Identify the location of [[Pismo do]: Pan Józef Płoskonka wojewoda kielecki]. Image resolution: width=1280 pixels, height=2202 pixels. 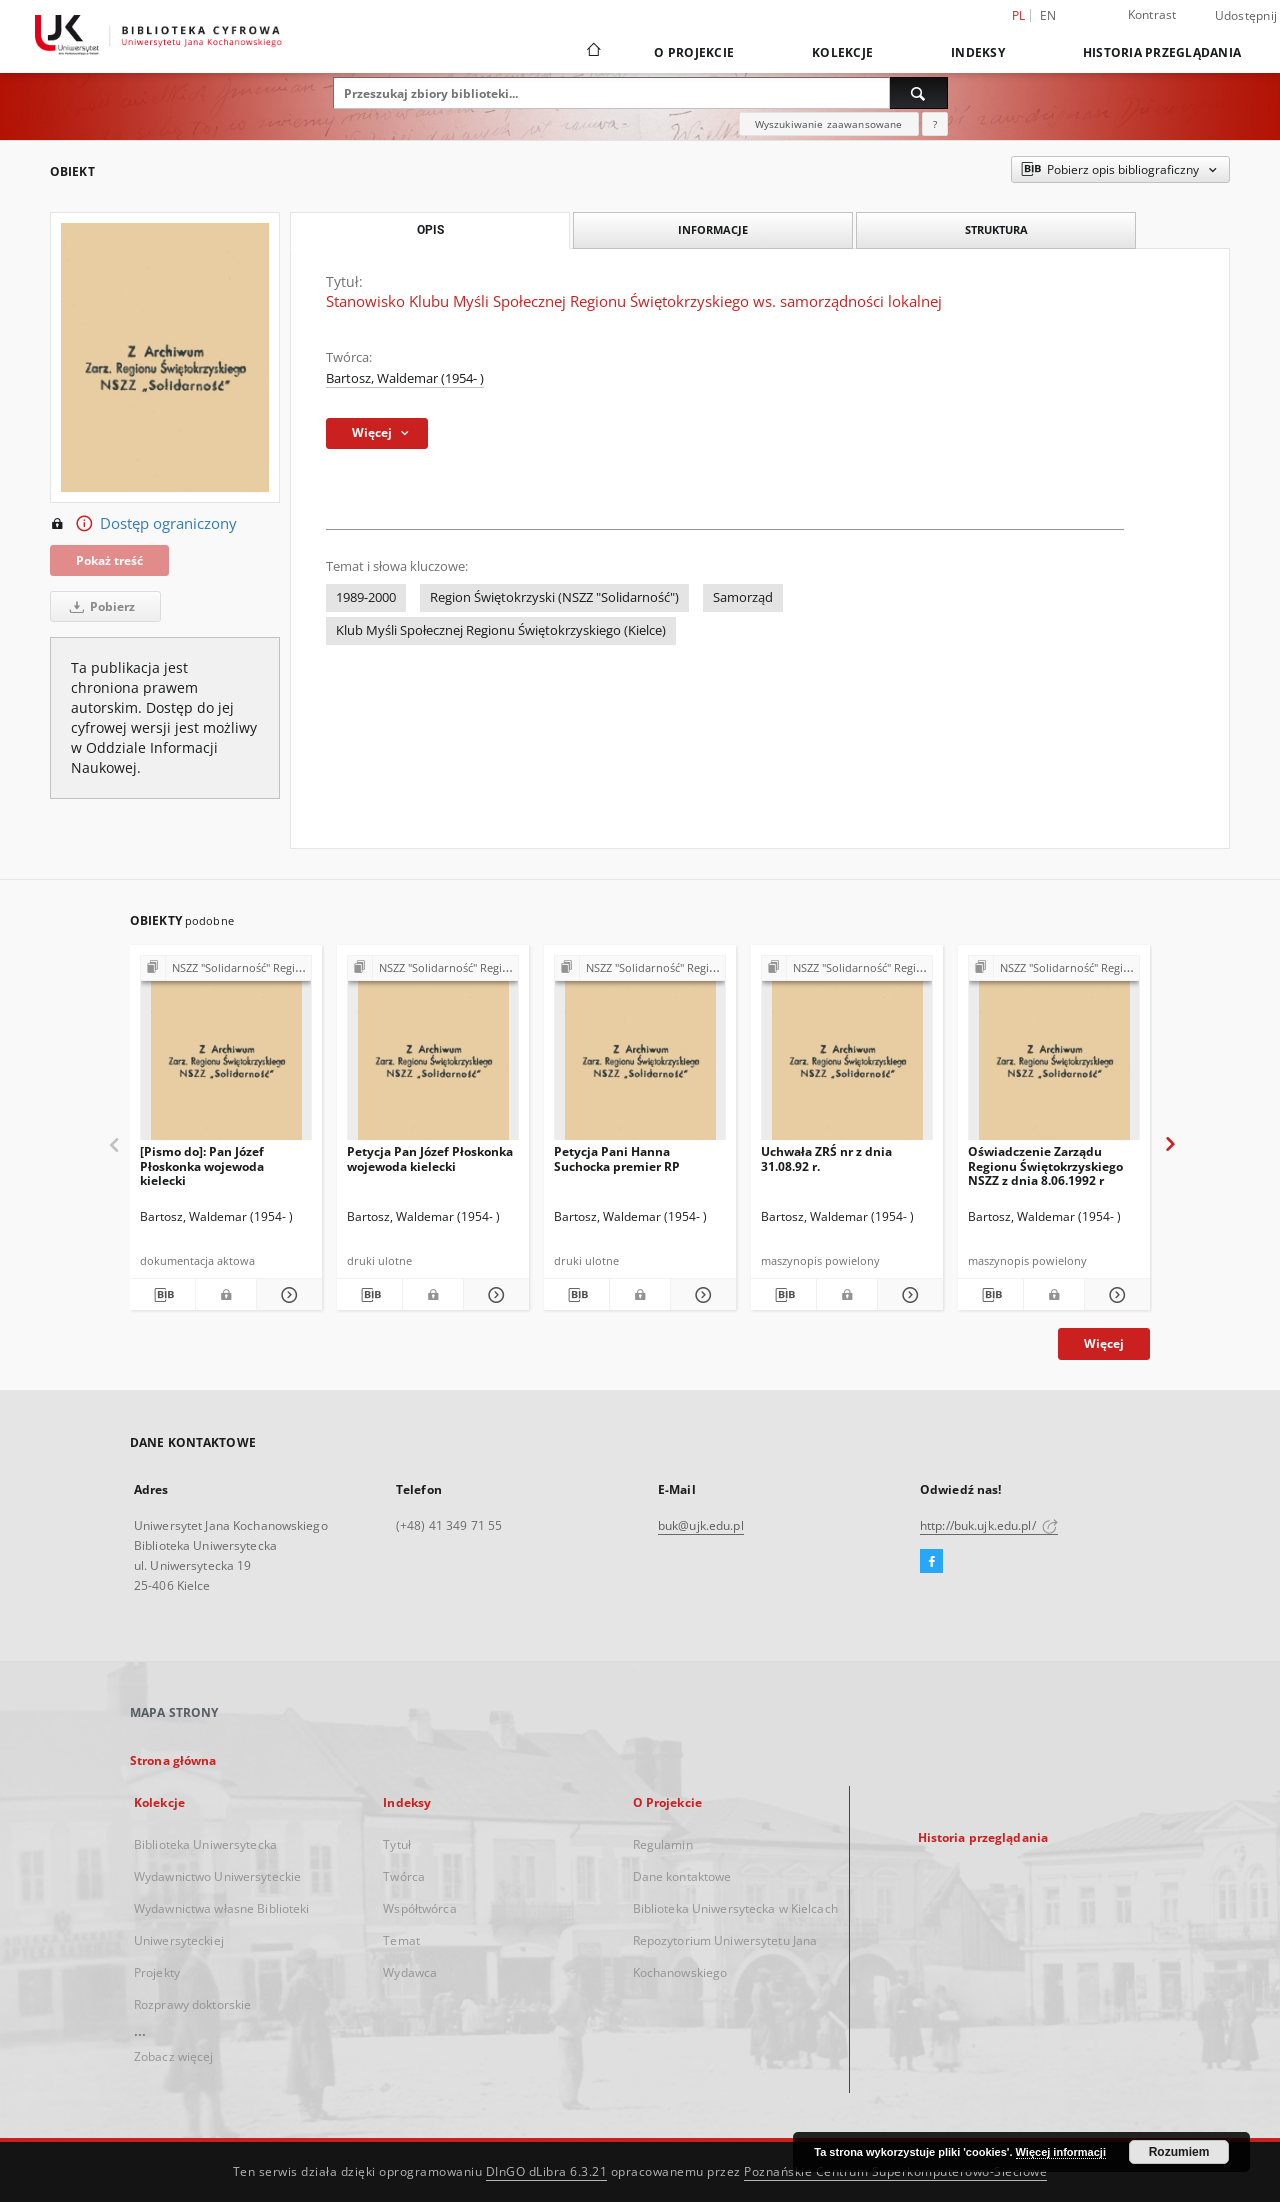
(226, 1053).